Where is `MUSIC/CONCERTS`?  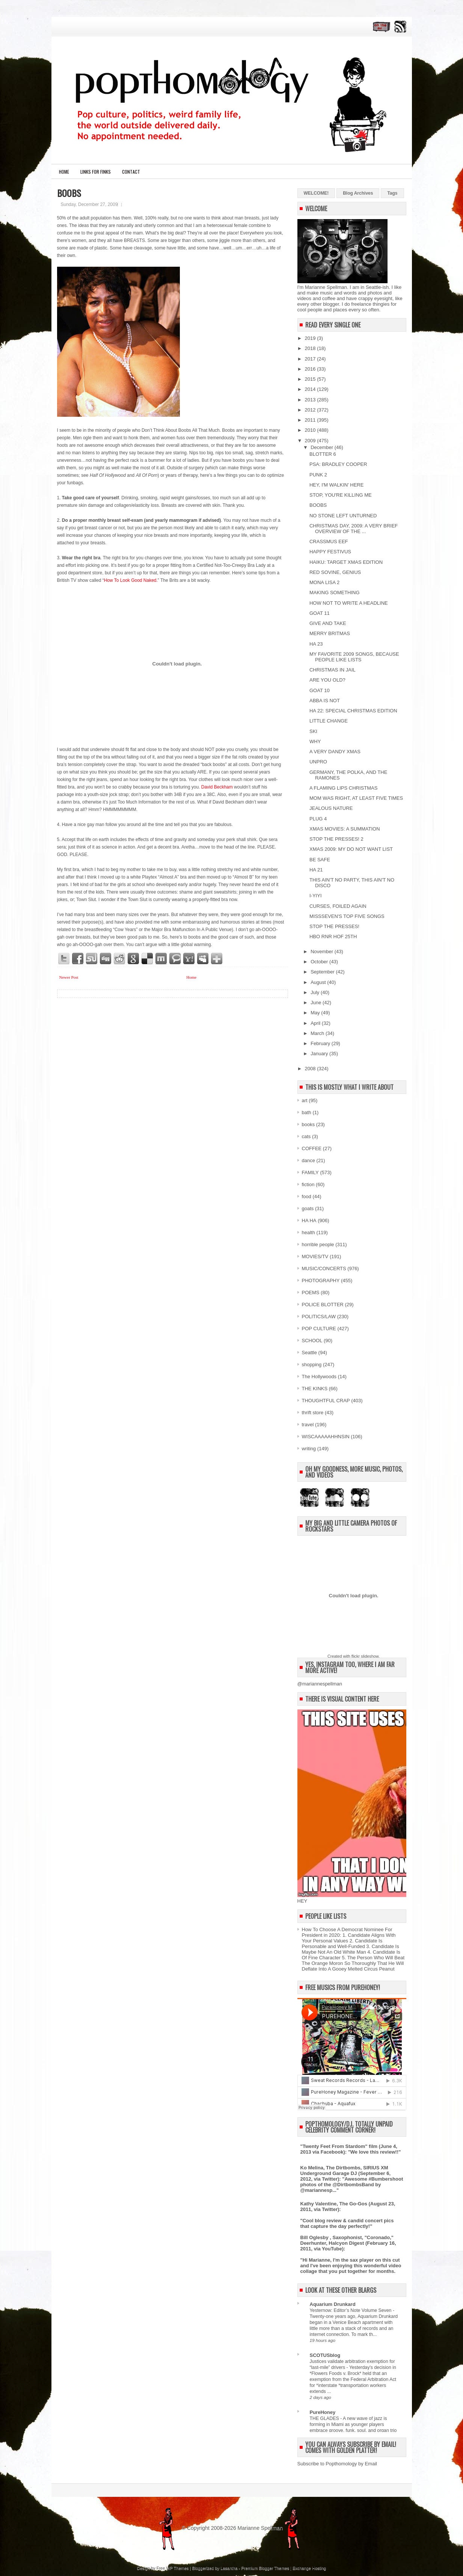
MUSIC/CONCERTS is located at coordinates (324, 1268).